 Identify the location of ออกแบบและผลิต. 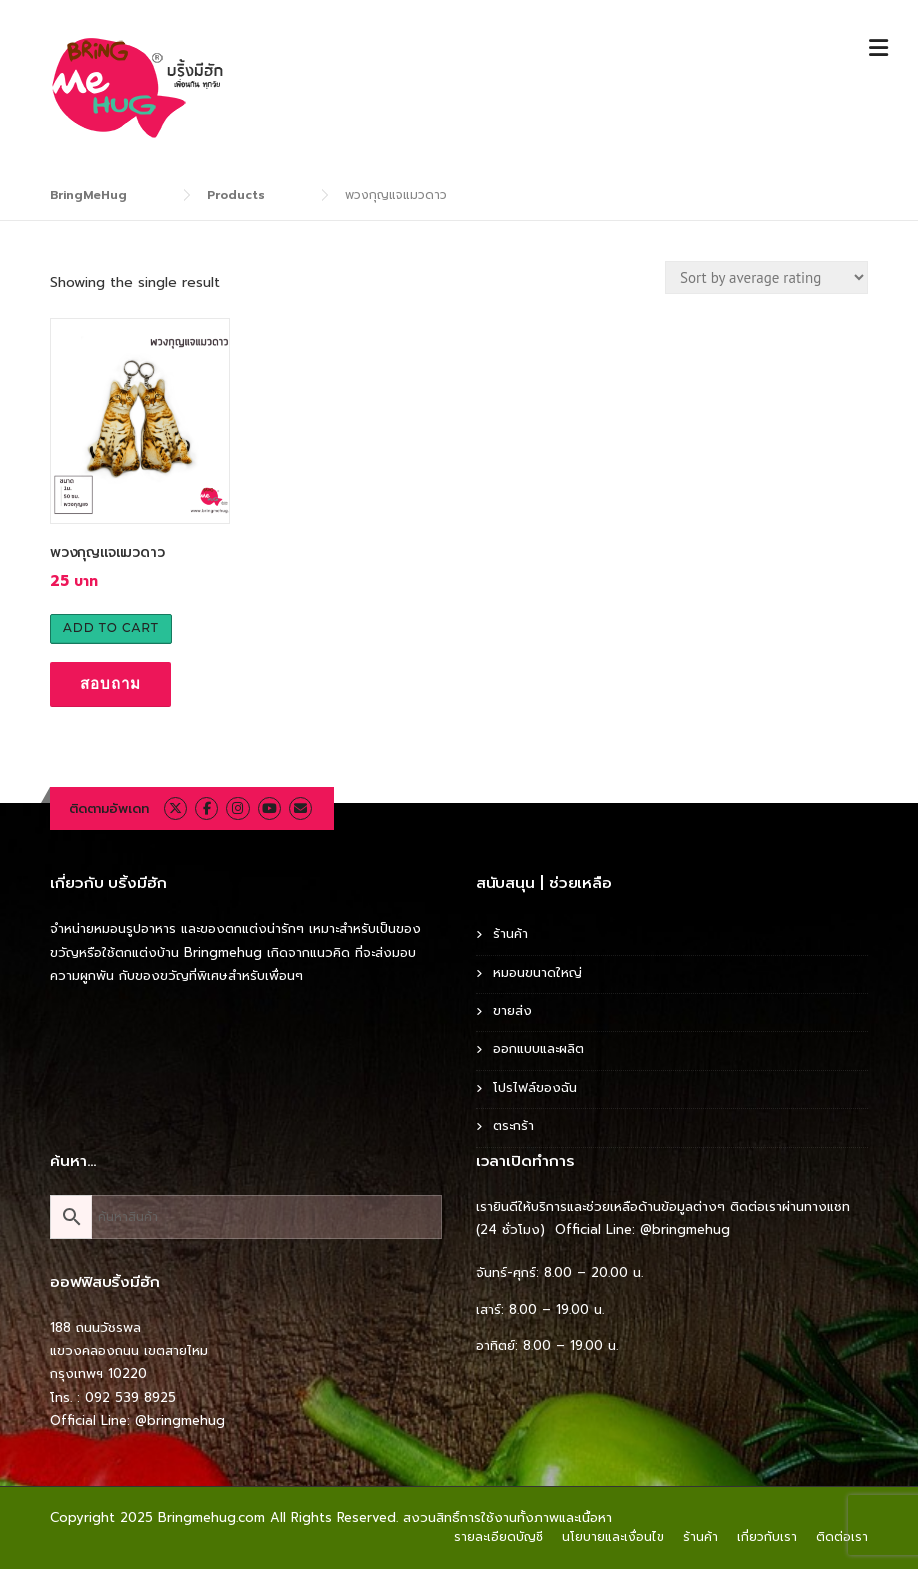
(538, 1048).